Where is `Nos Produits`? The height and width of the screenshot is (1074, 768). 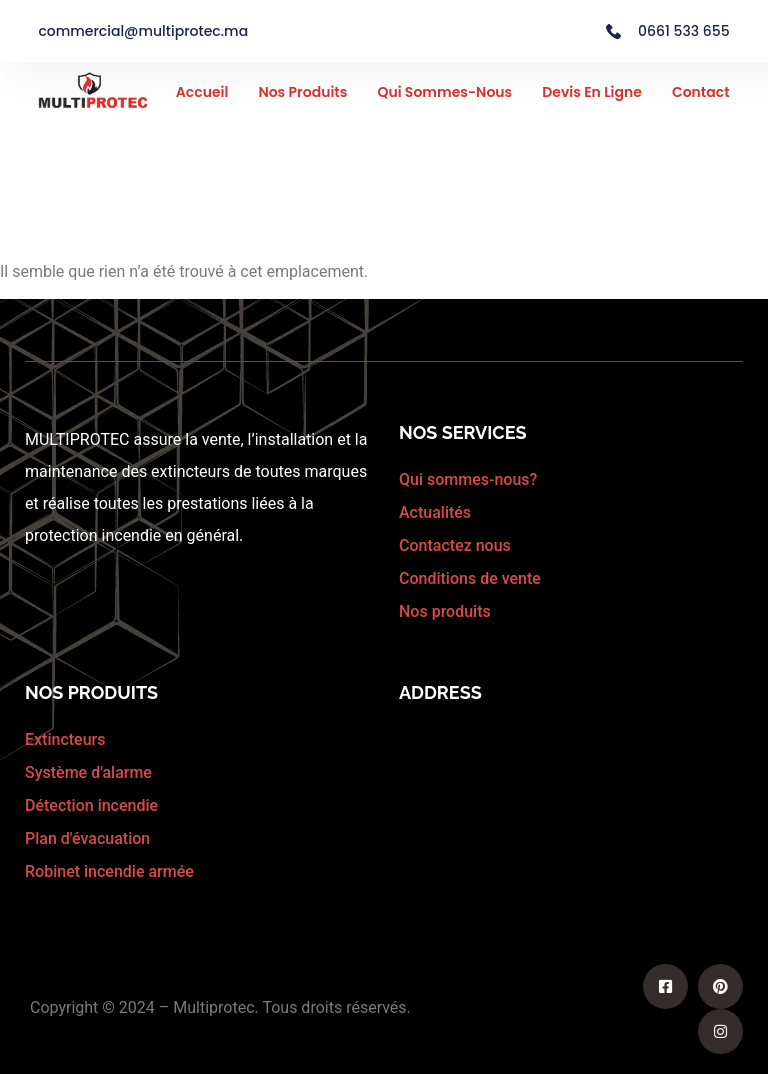 Nos Produits is located at coordinates (302, 92).